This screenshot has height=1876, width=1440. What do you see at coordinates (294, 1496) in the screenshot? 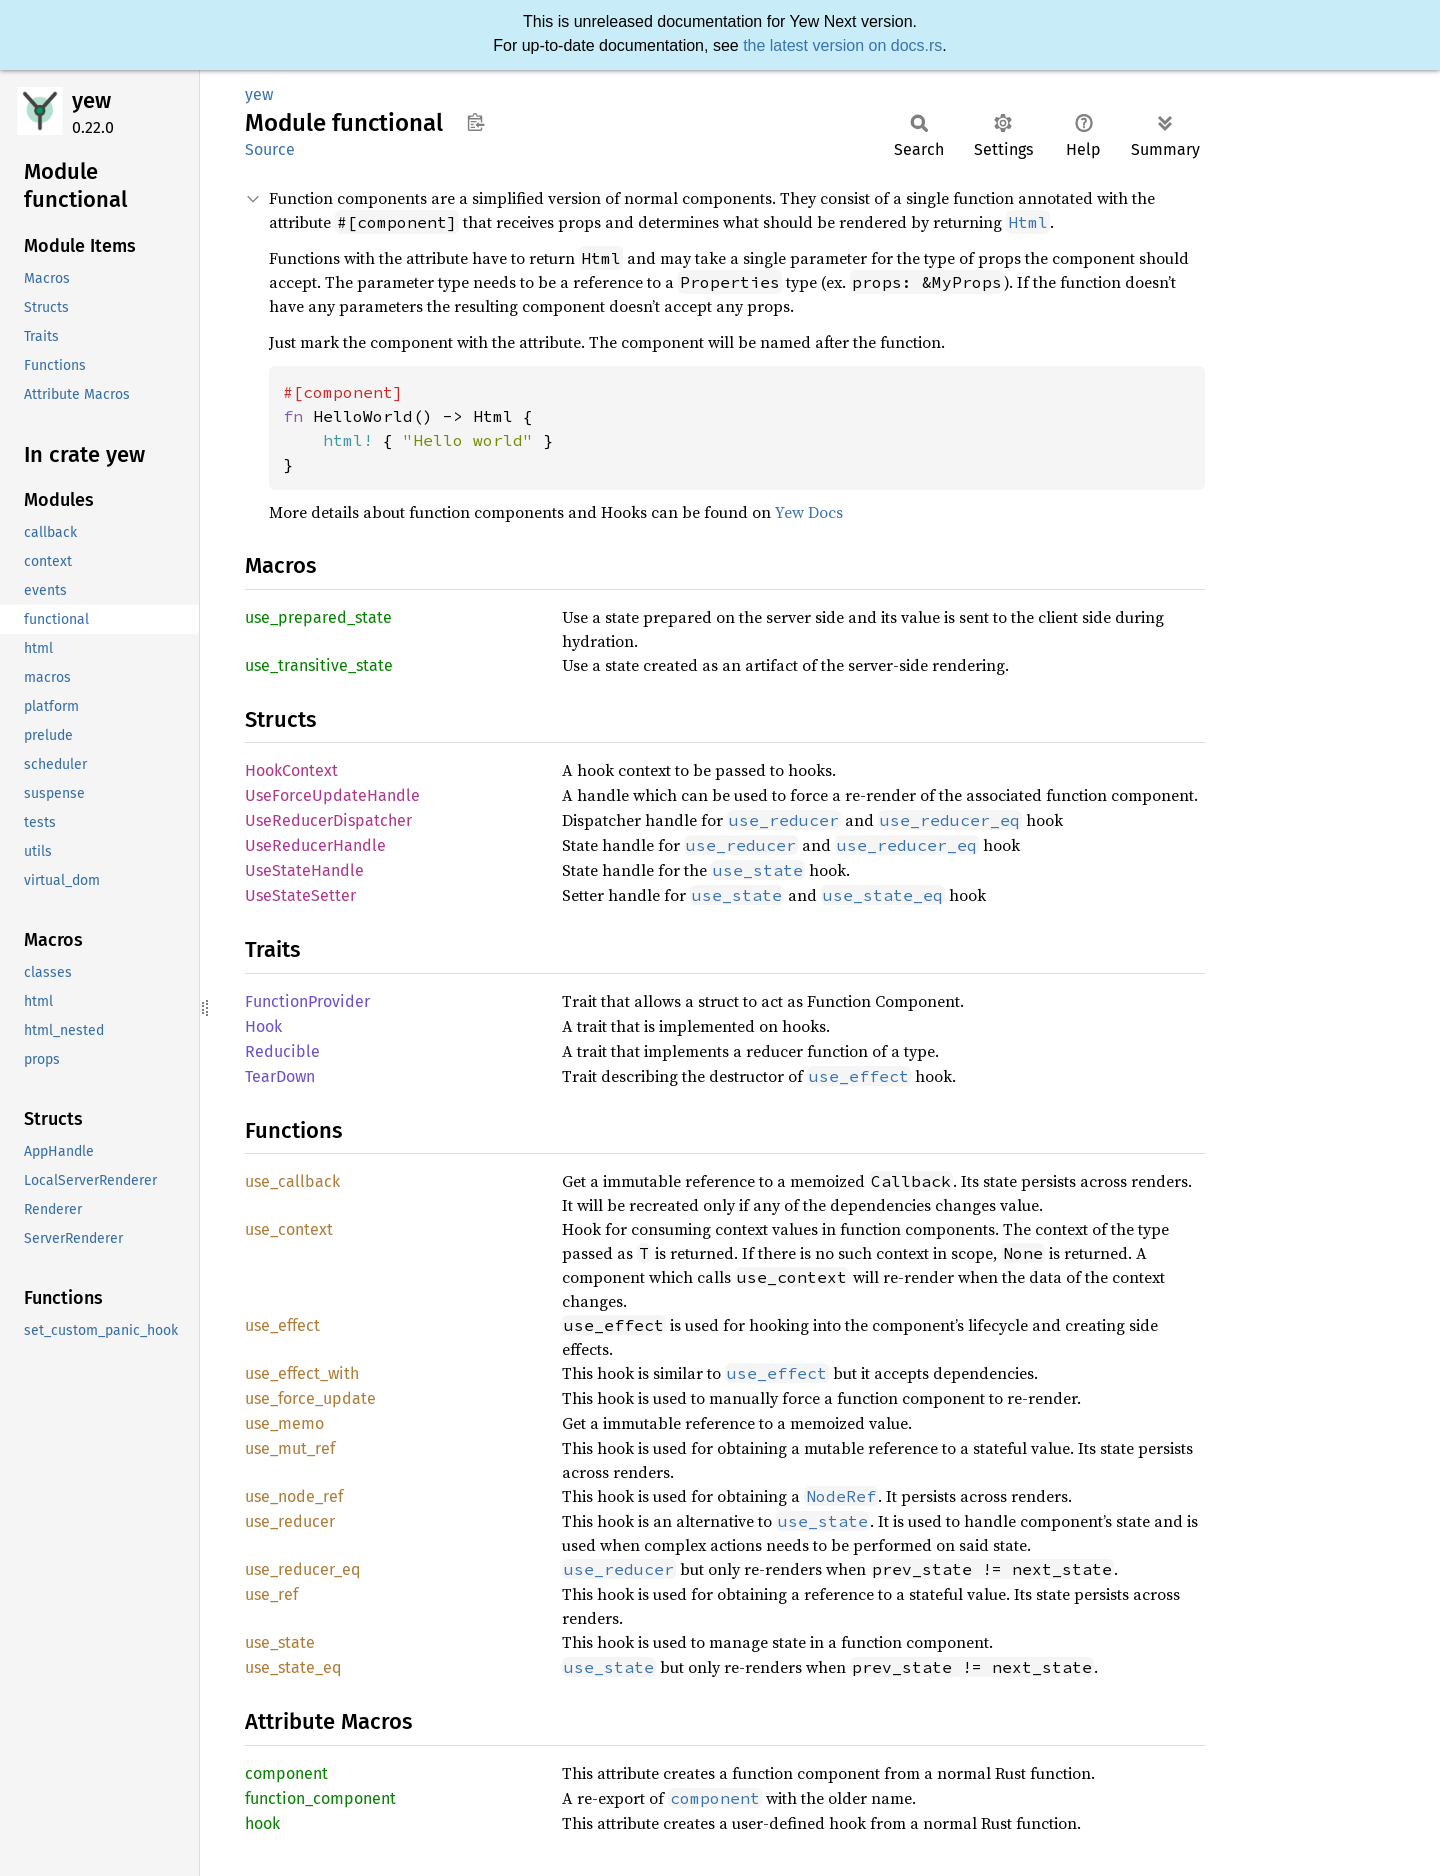
I see `use_node_ref` at bounding box center [294, 1496].